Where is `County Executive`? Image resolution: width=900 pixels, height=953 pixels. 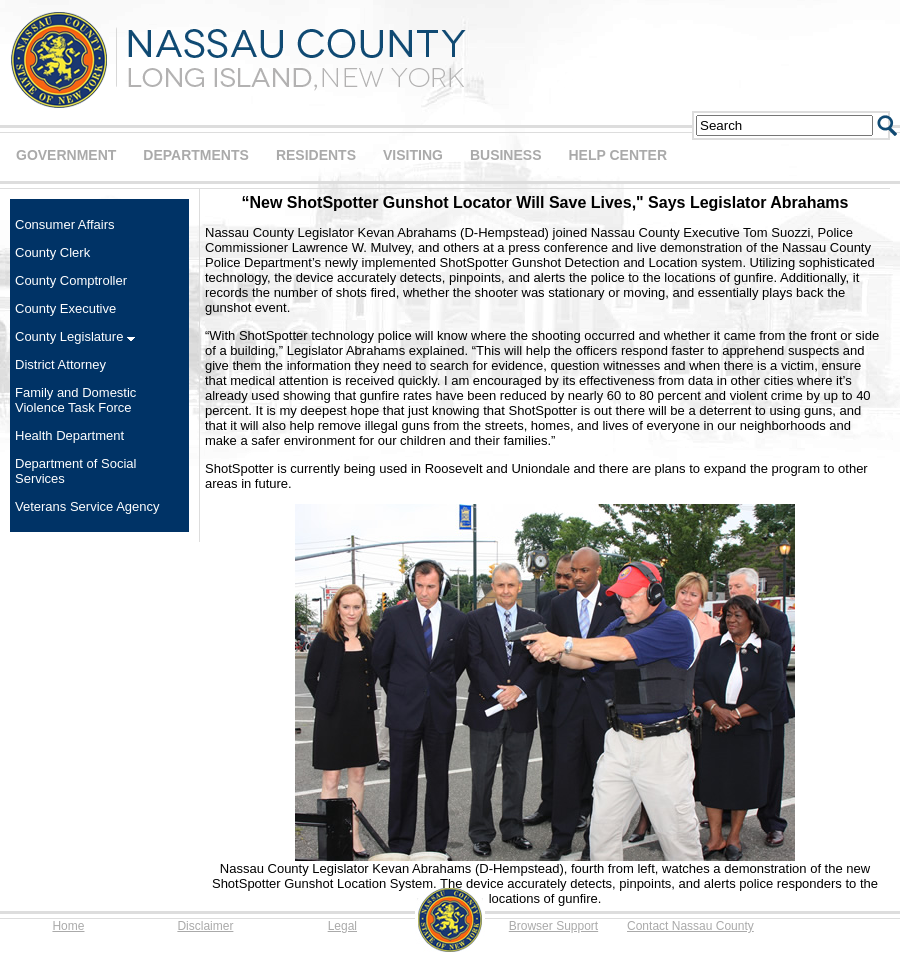 County Executive is located at coordinates (65, 308).